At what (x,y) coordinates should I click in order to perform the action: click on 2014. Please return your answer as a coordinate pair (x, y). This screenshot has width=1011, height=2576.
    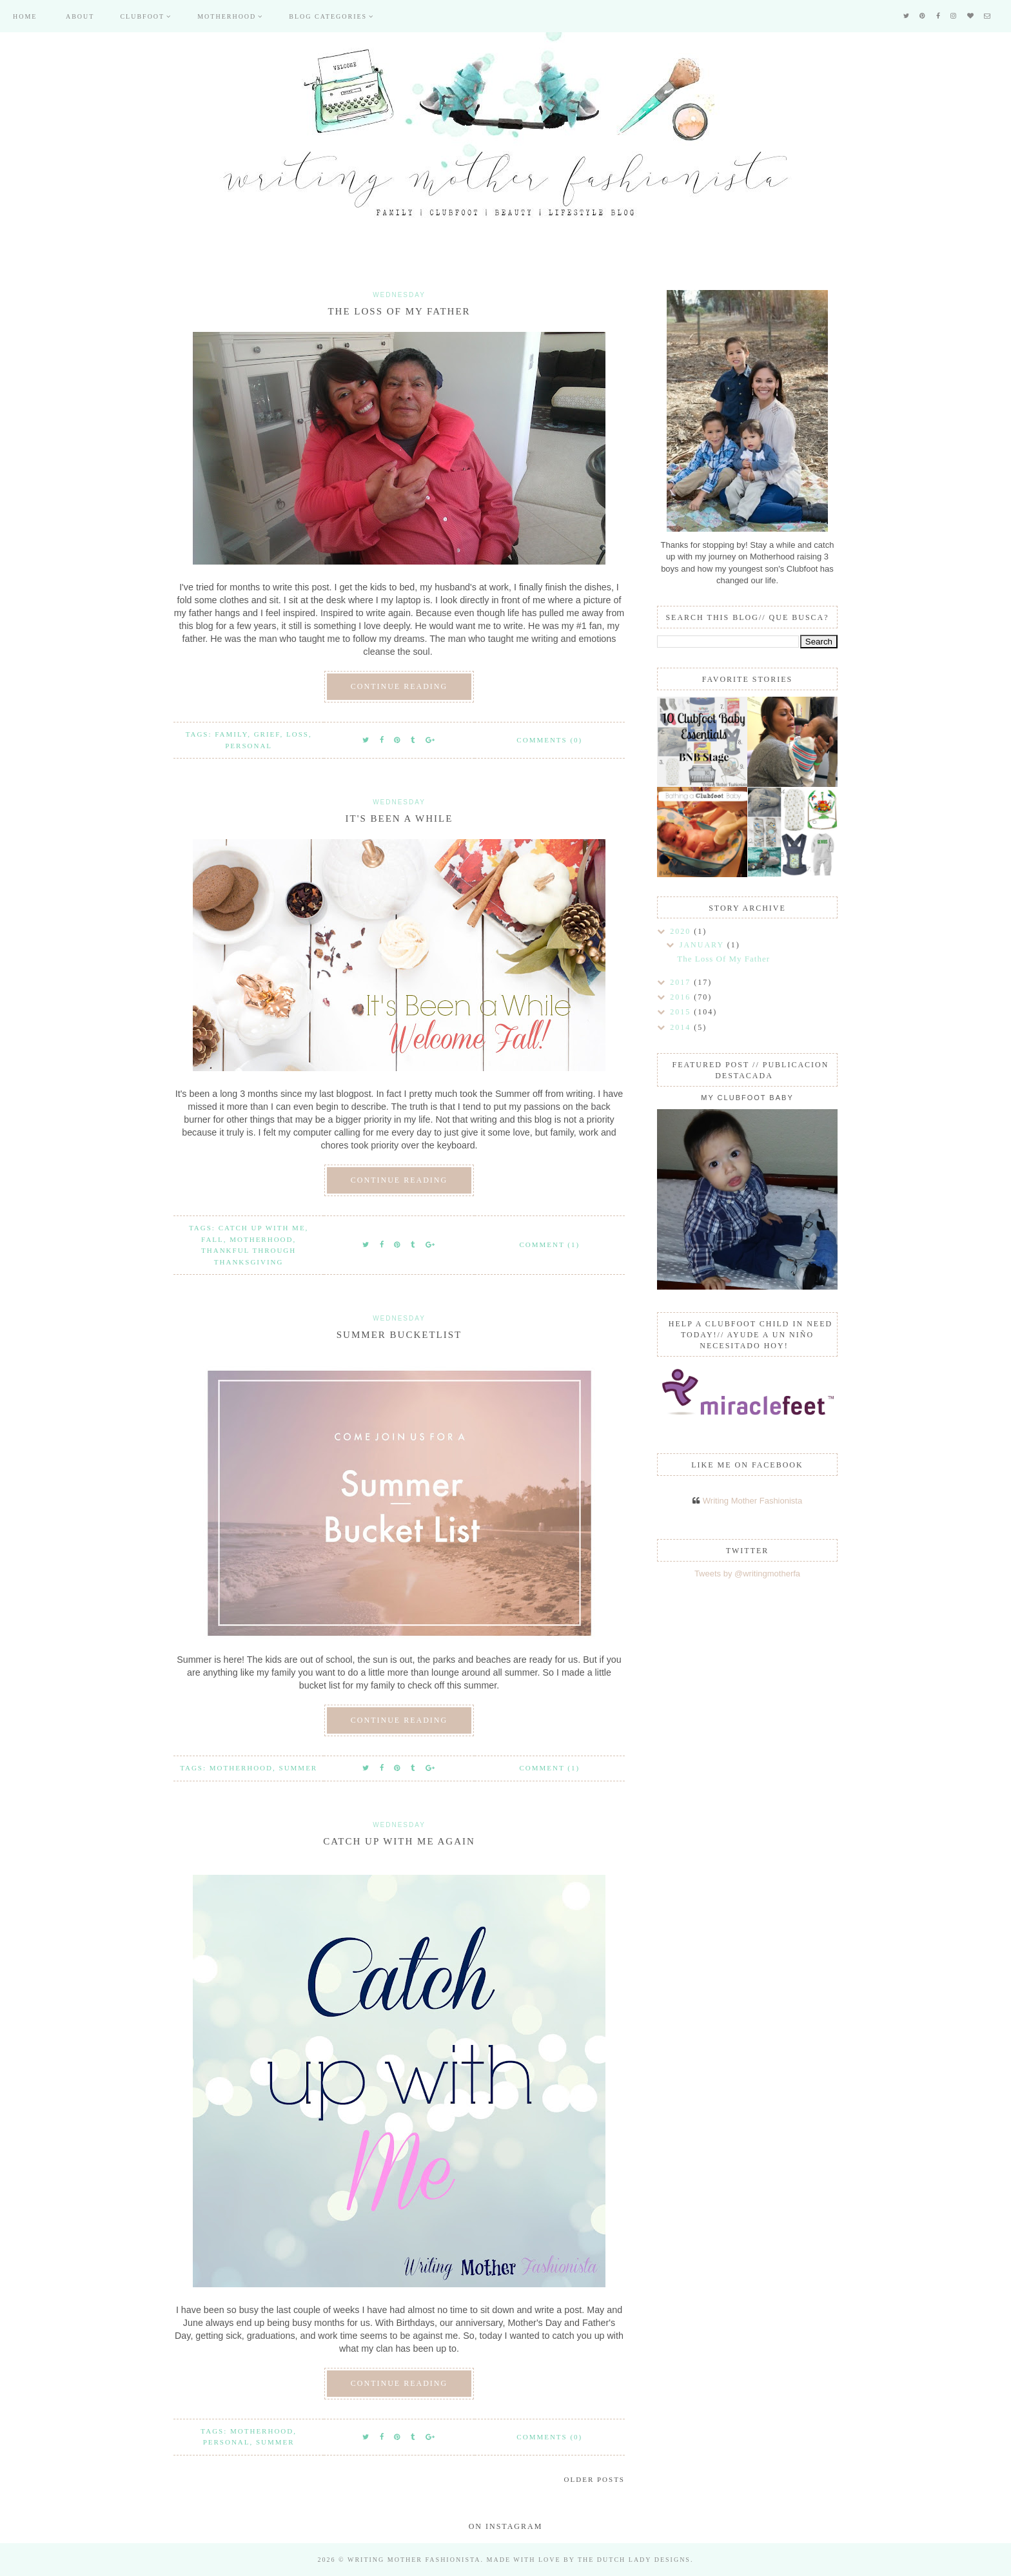
    Looking at the image, I should click on (682, 1027).